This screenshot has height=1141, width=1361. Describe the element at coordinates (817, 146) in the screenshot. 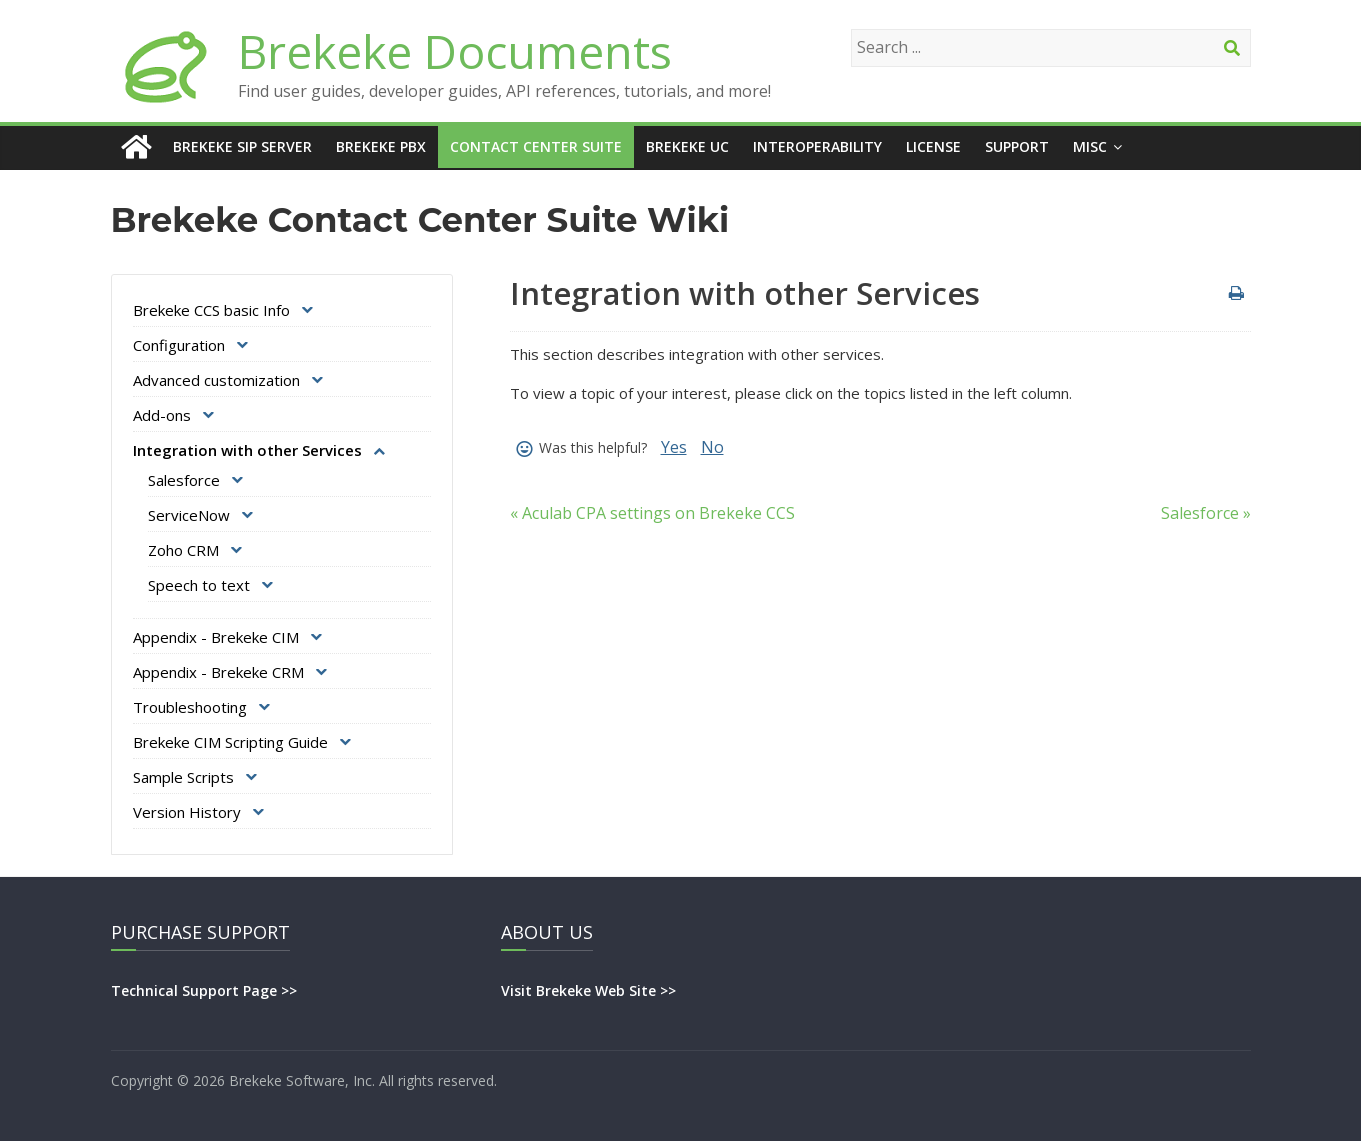

I see `Interoperability` at that location.